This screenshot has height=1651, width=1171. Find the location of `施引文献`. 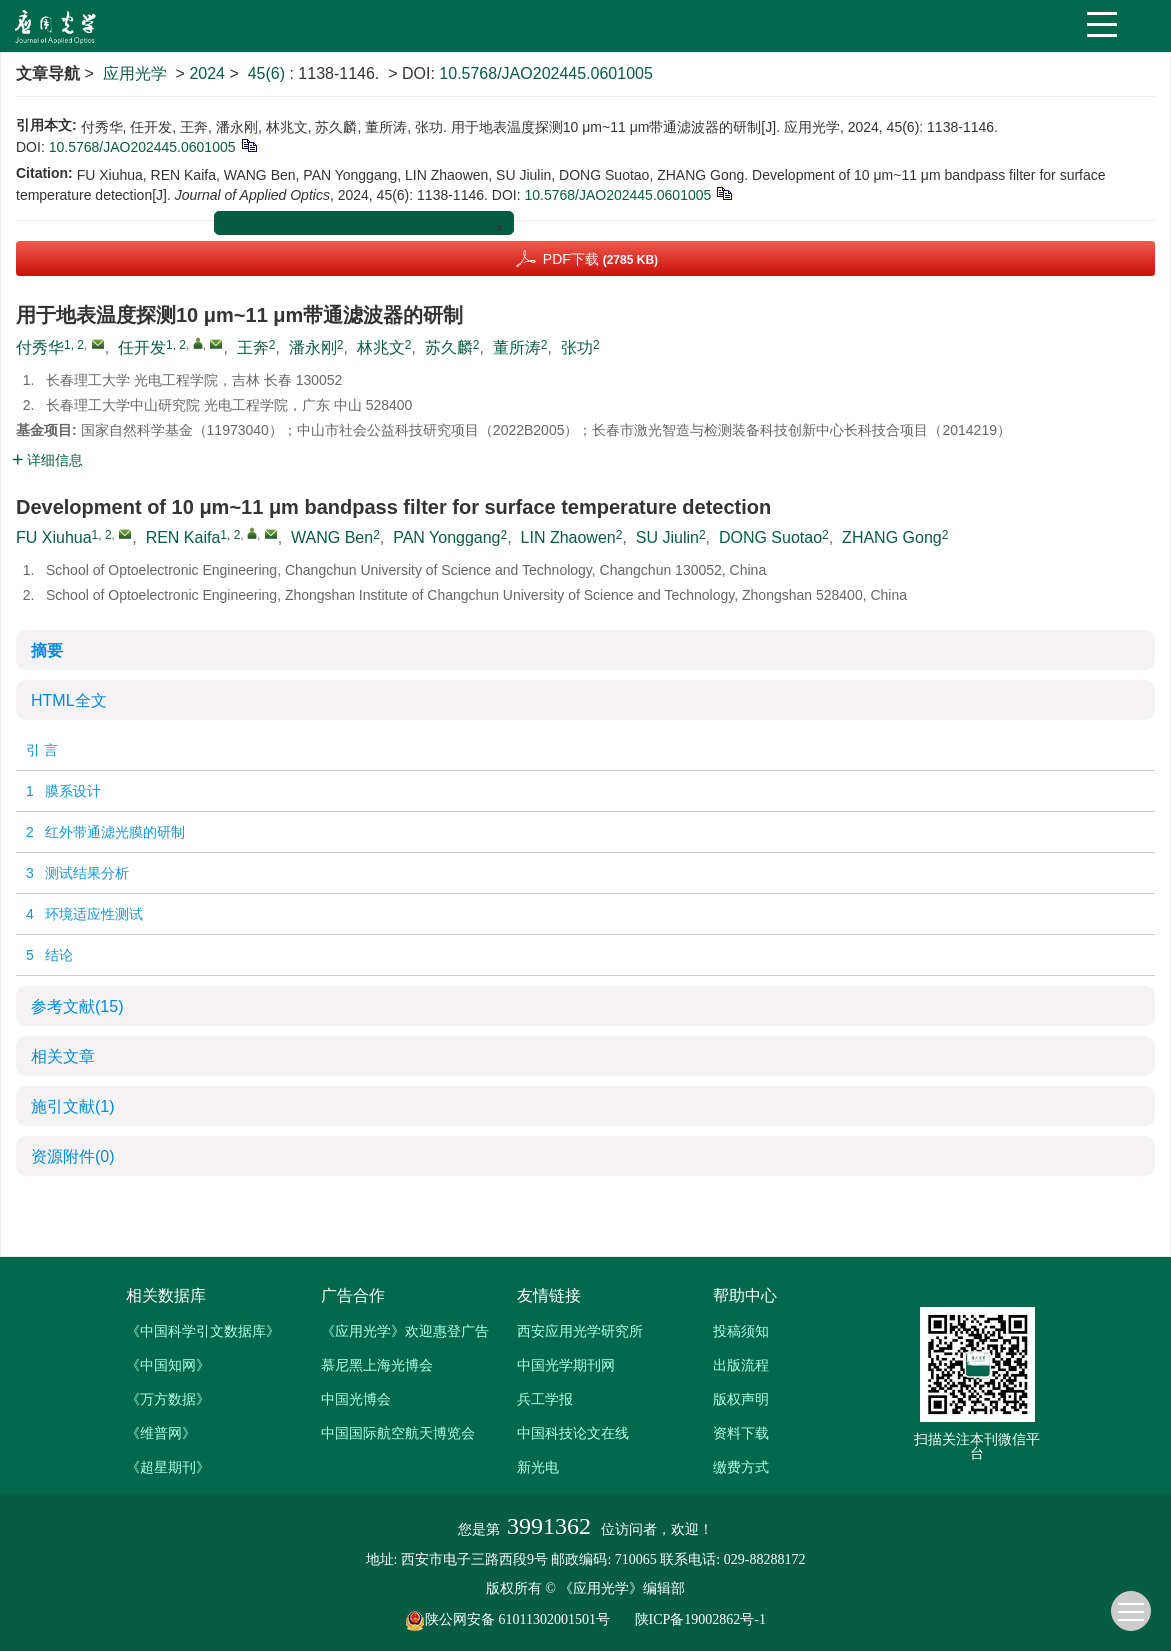

施引文献 is located at coordinates (73, 1106).